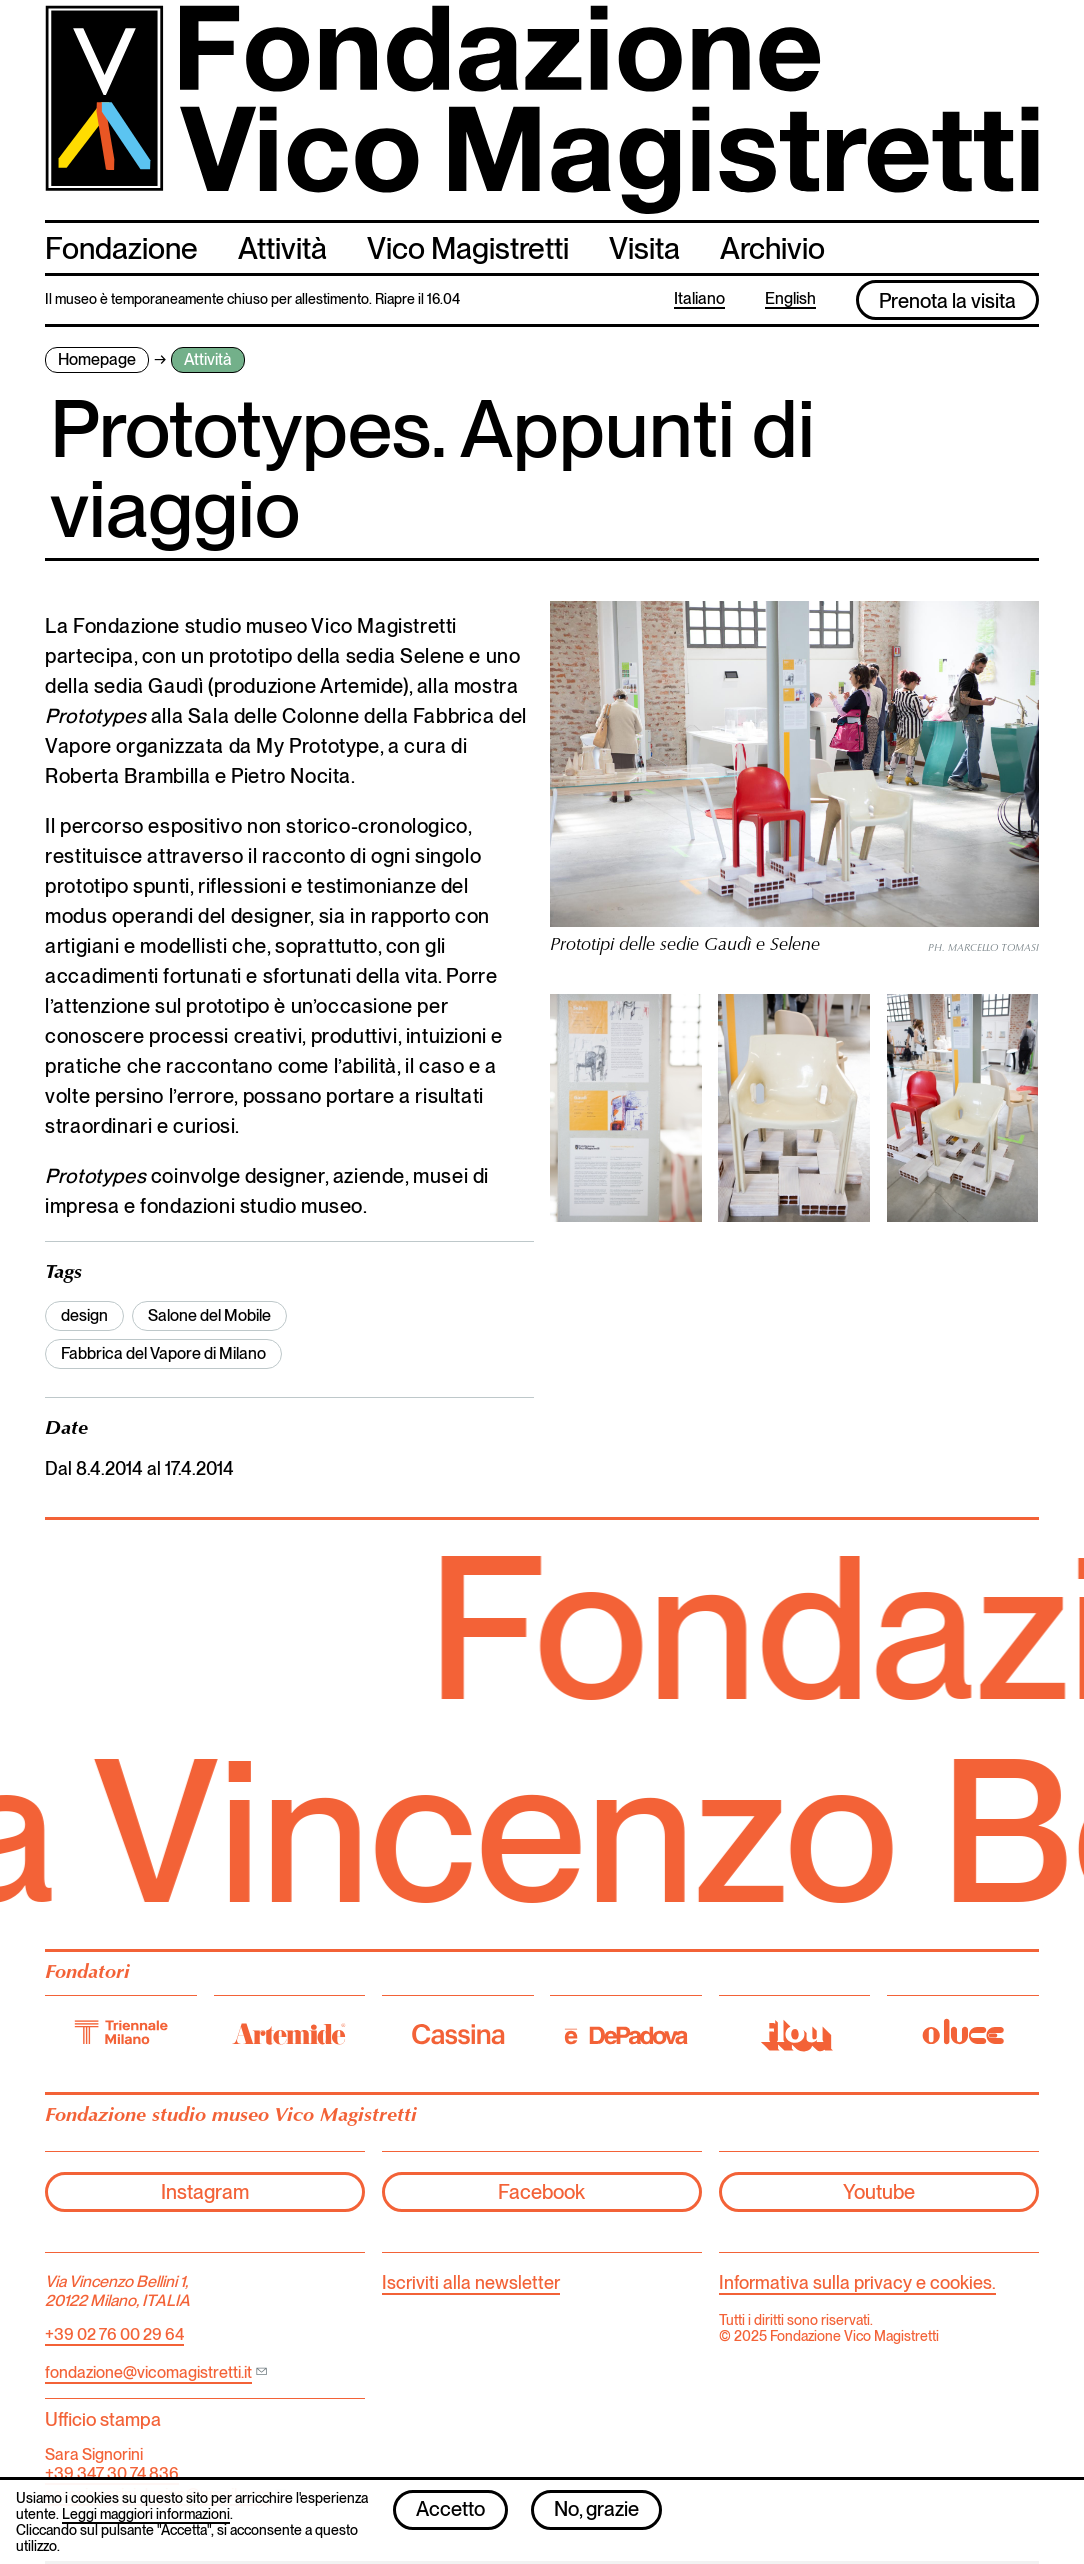 Image resolution: width=1084 pixels, height=2564 pixels. Describe the element at coordinates (114, 2334) in the screenshot. I see `+39 02 76 00 29 64` at that location.